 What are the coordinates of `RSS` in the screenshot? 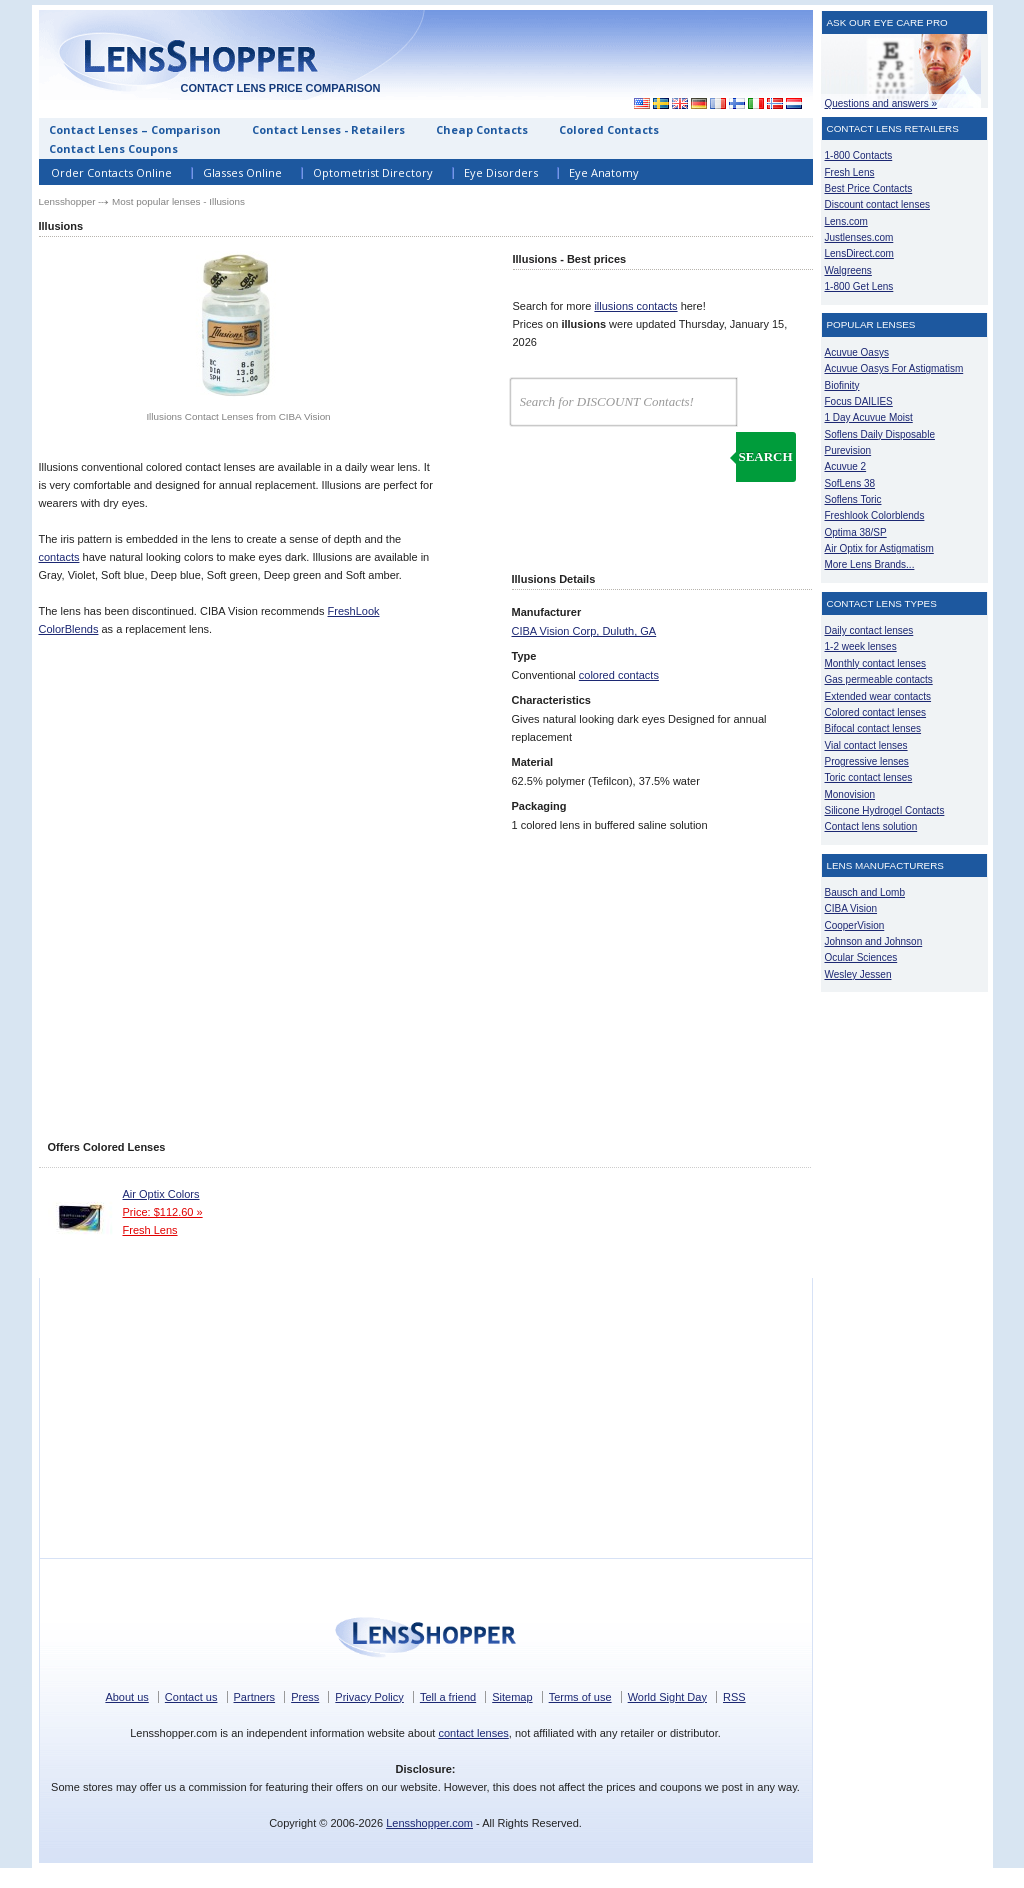 It's located at (734, 1697).